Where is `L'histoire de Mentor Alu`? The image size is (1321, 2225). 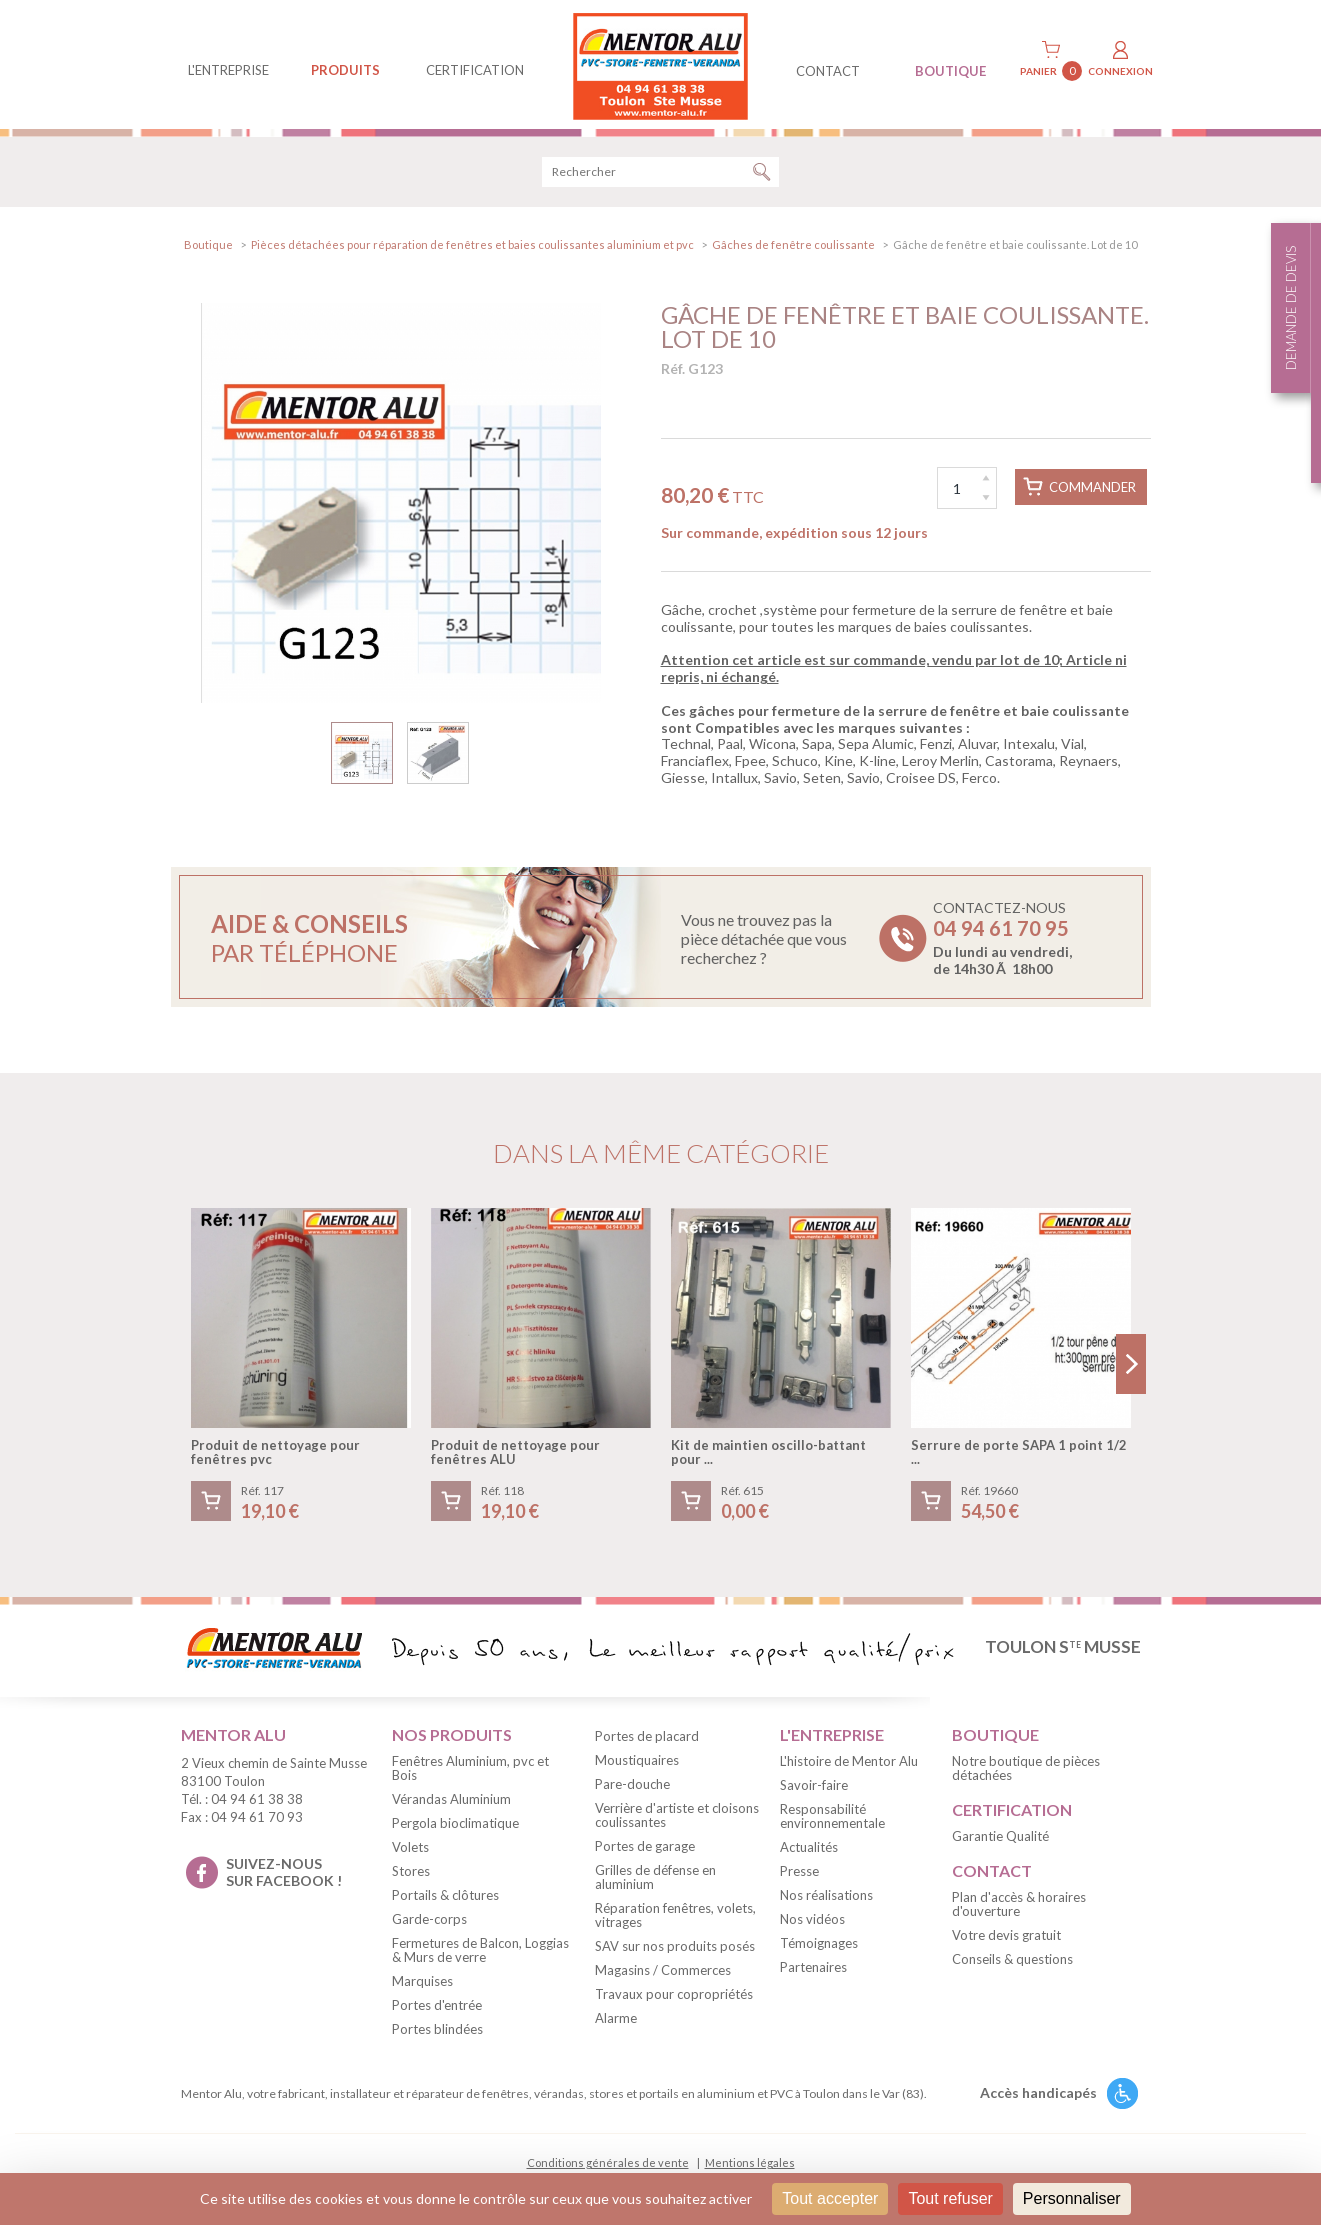 L'histoire de Mentor Alu is located at coordinates (849, 1764).